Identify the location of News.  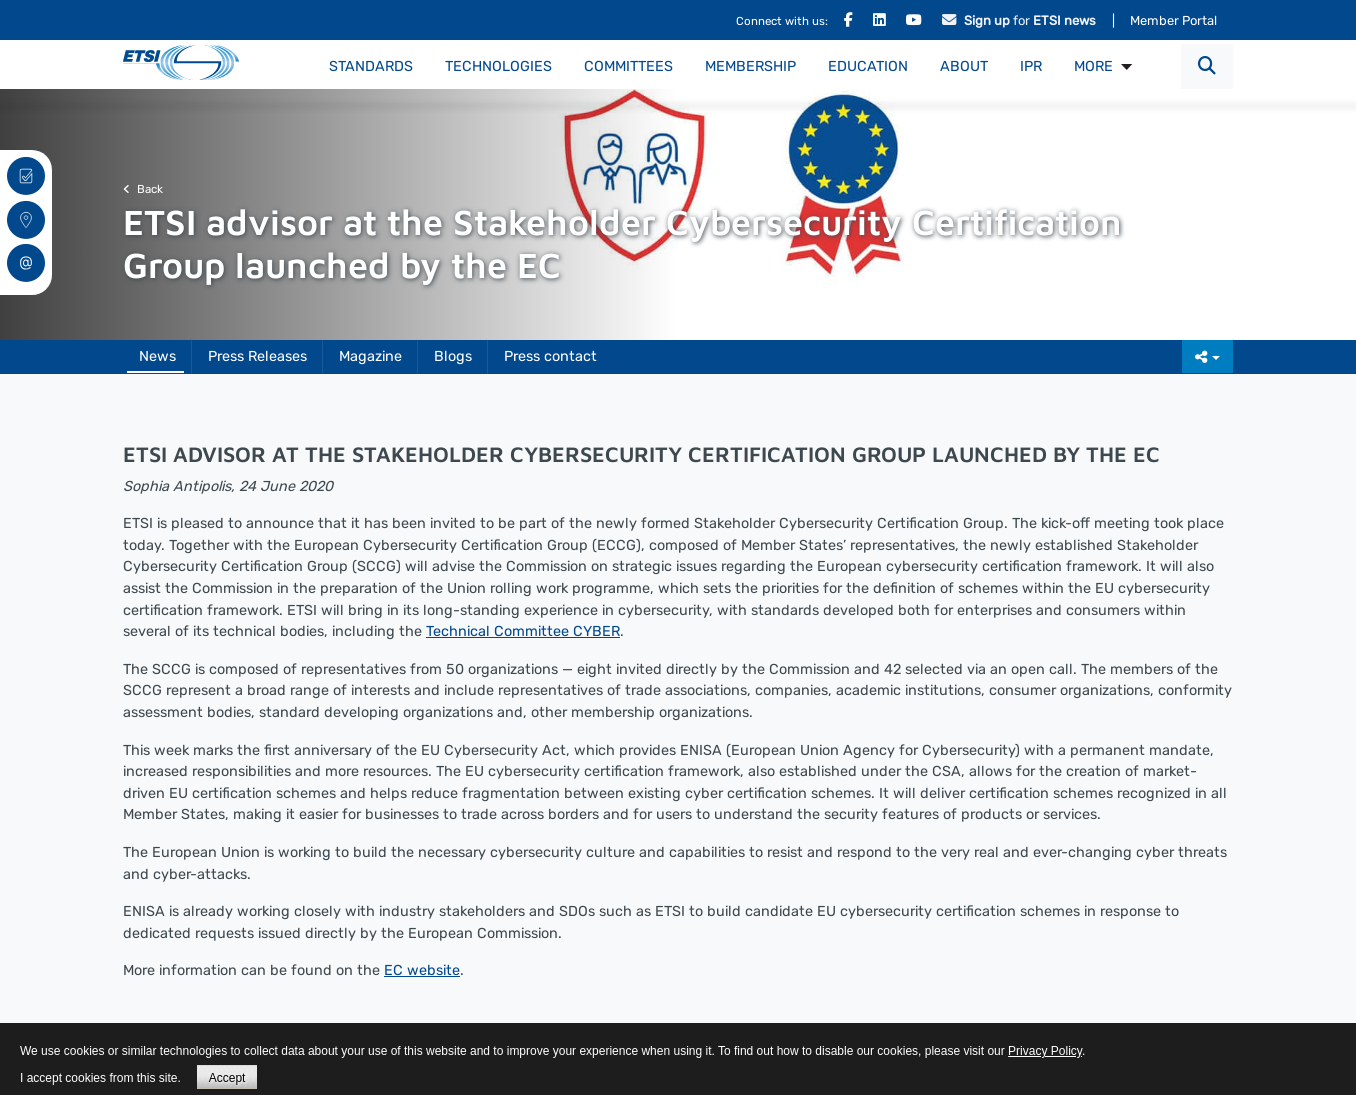
(157, 356).